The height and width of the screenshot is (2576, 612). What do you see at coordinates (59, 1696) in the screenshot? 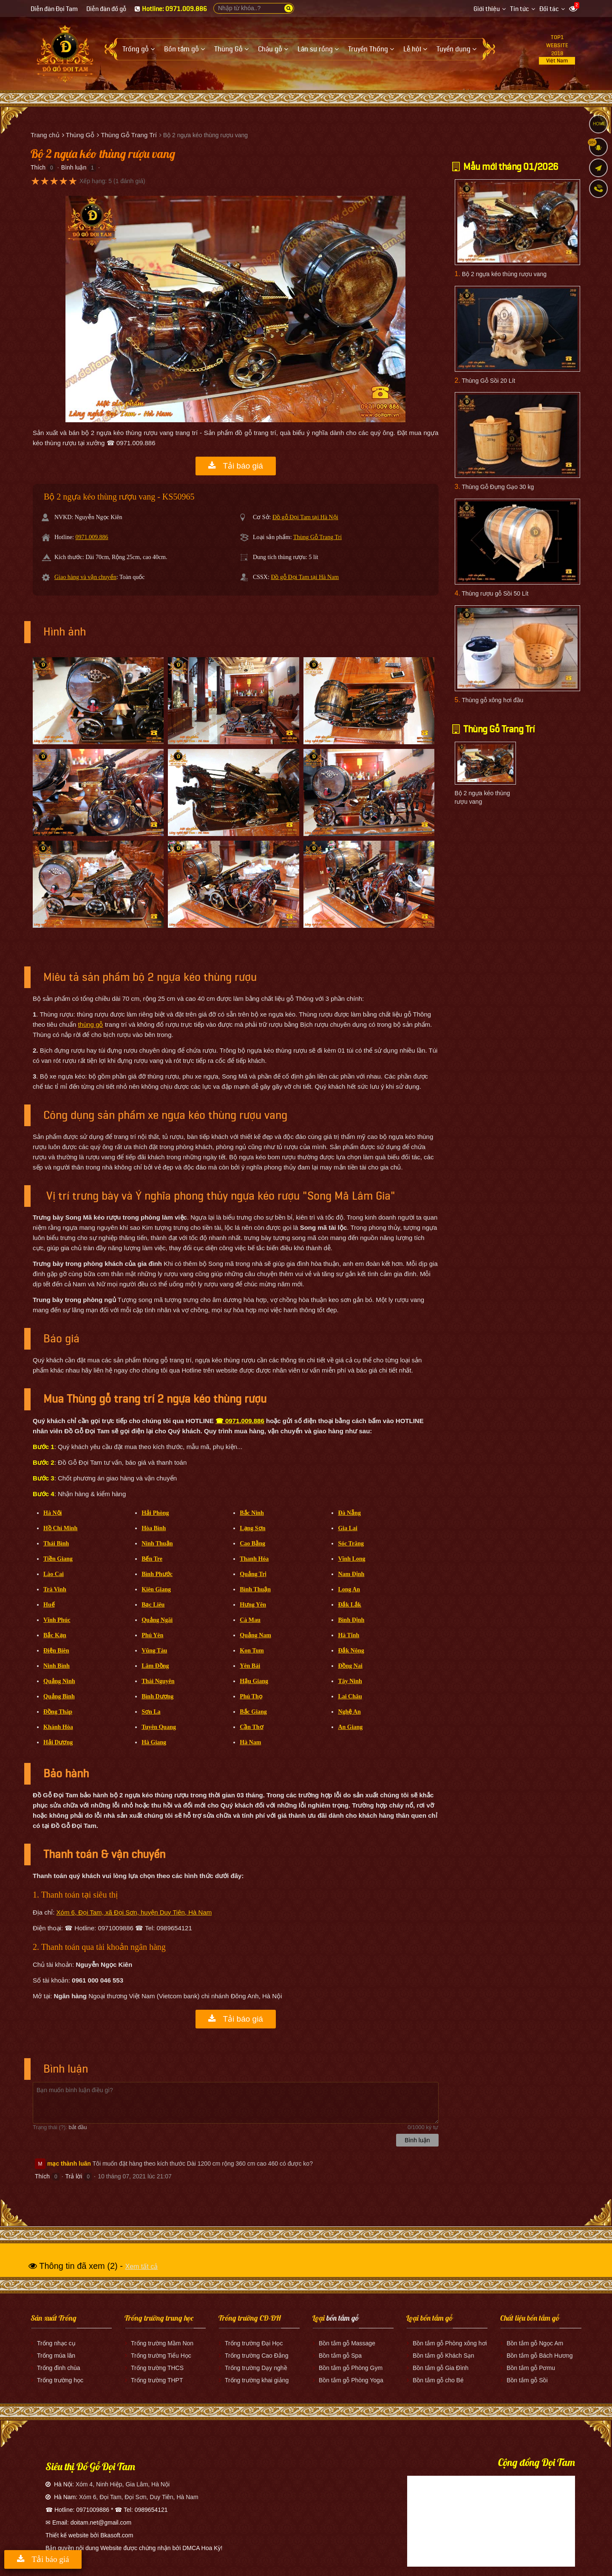
I see `Quảng Bình` at bounding box center [59, 1696].